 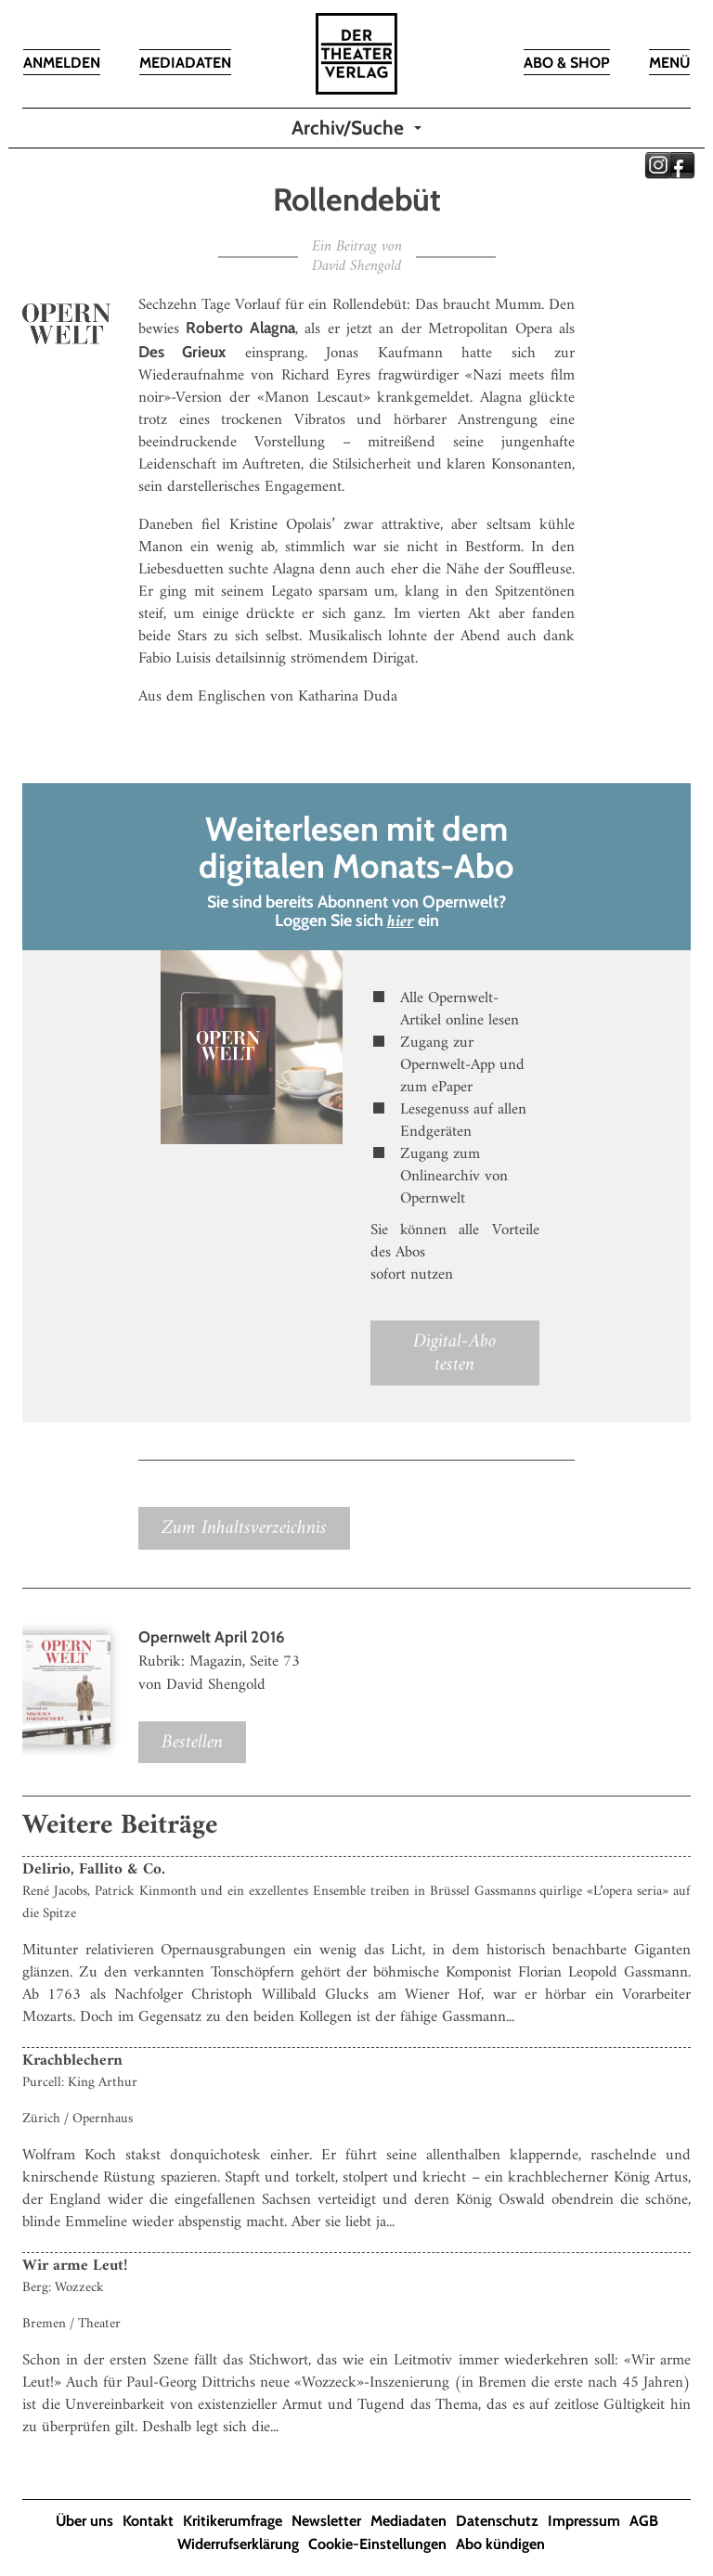 What do you see at coordinates (326, 2521) in the screenshot?
I see `Newsletter` at bounding box center [326, 2521].